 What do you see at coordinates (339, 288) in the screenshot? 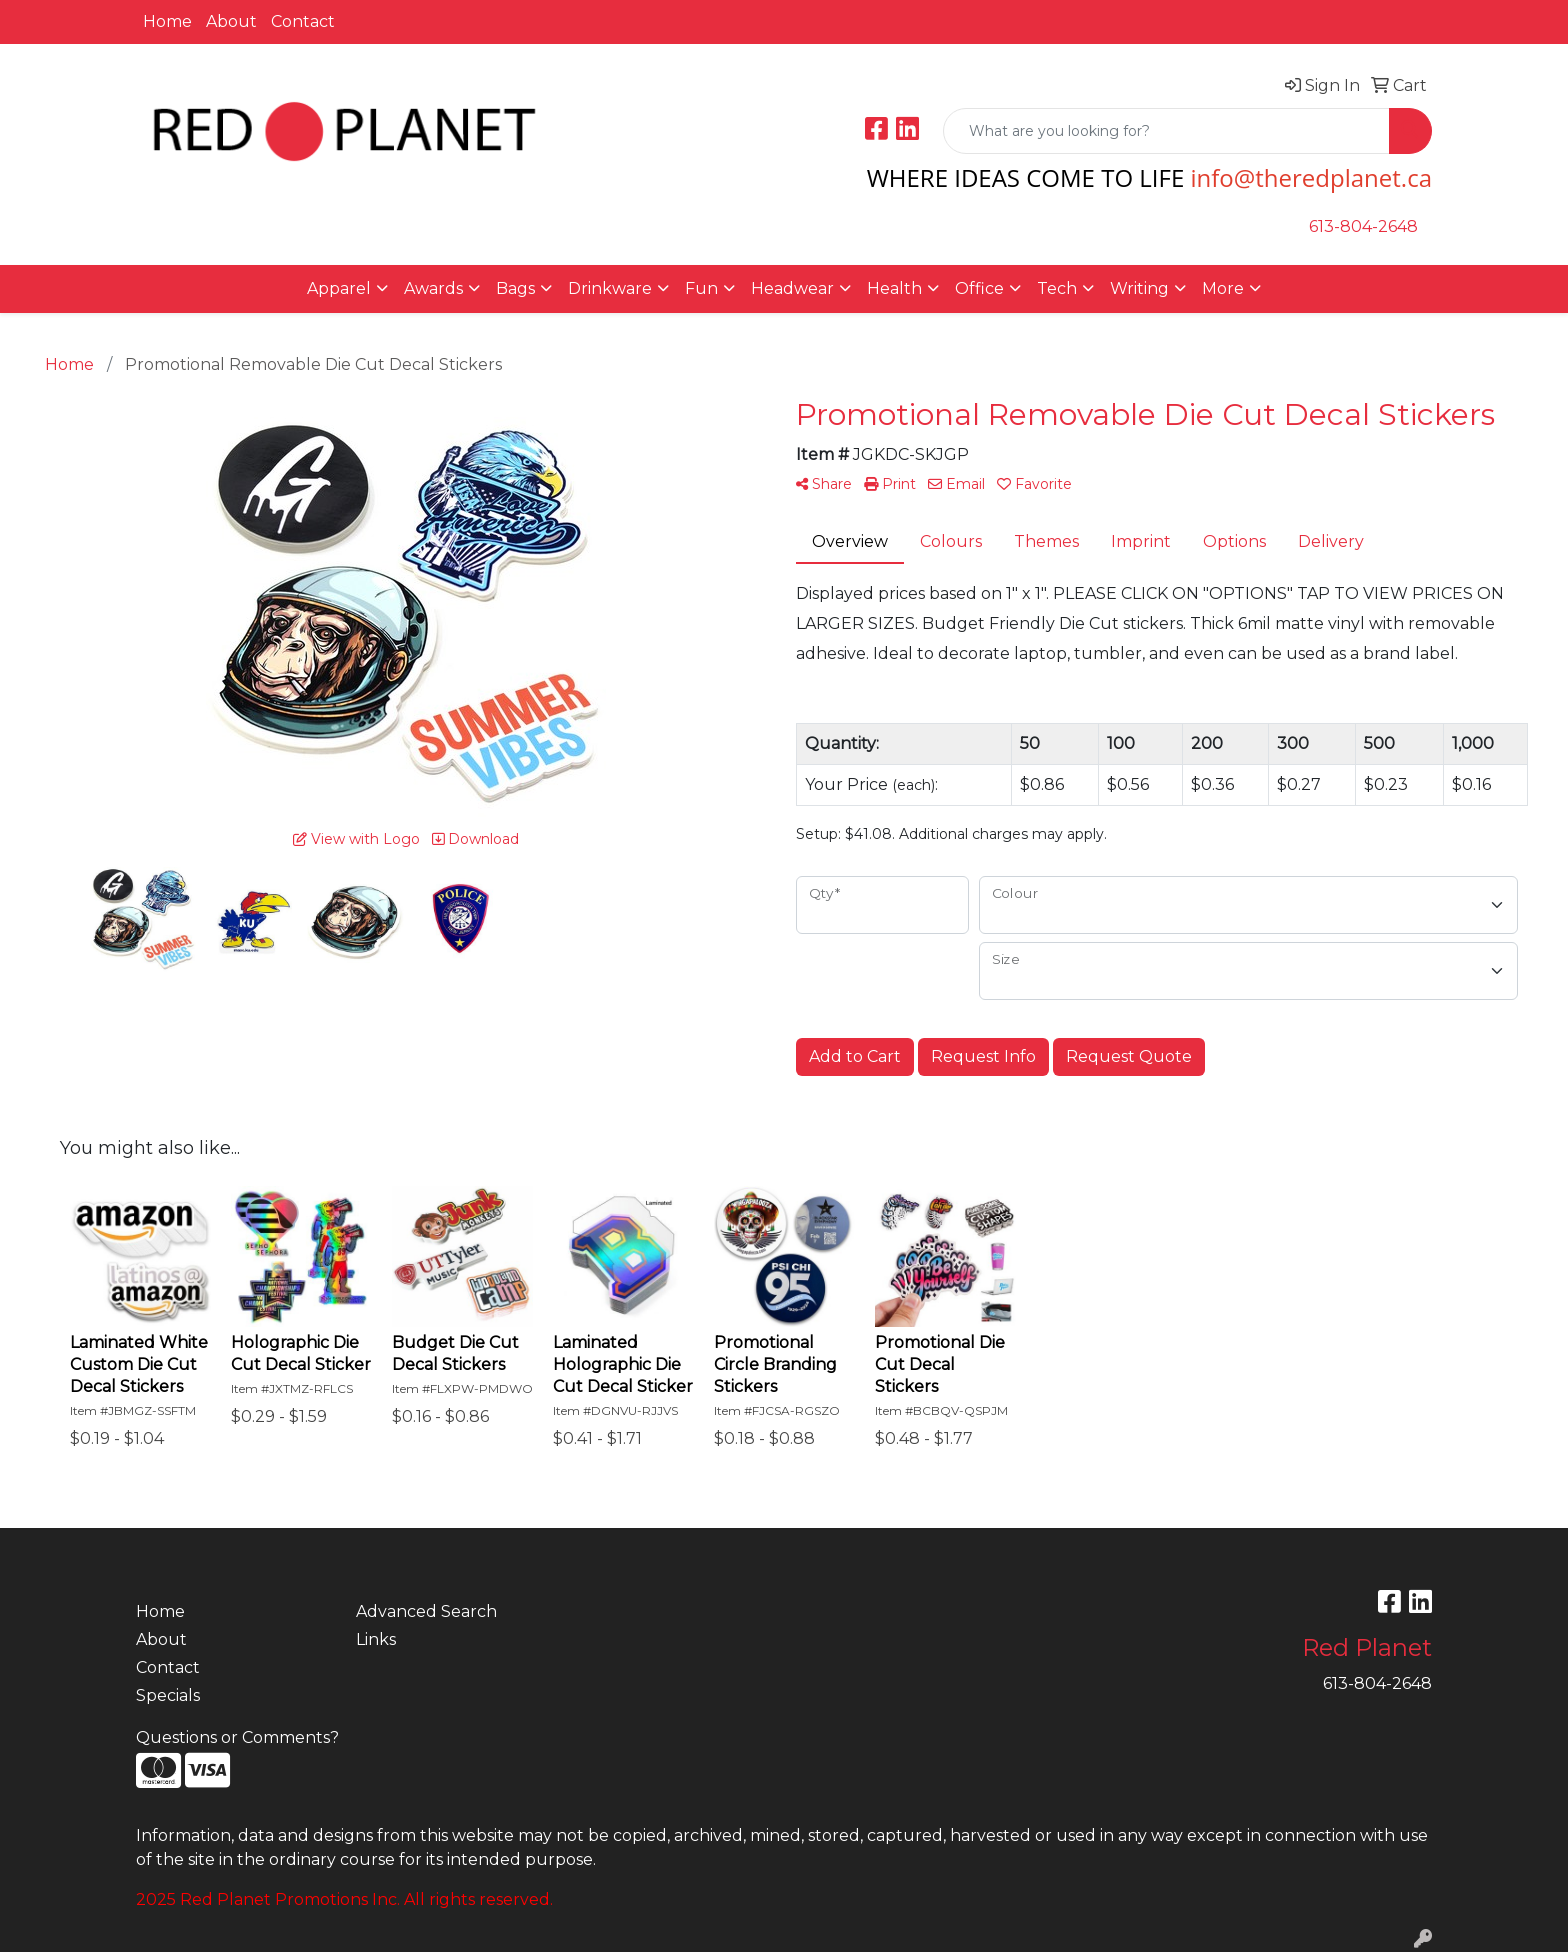
I see `Apparel [button]` at bounding box center [339, 288].